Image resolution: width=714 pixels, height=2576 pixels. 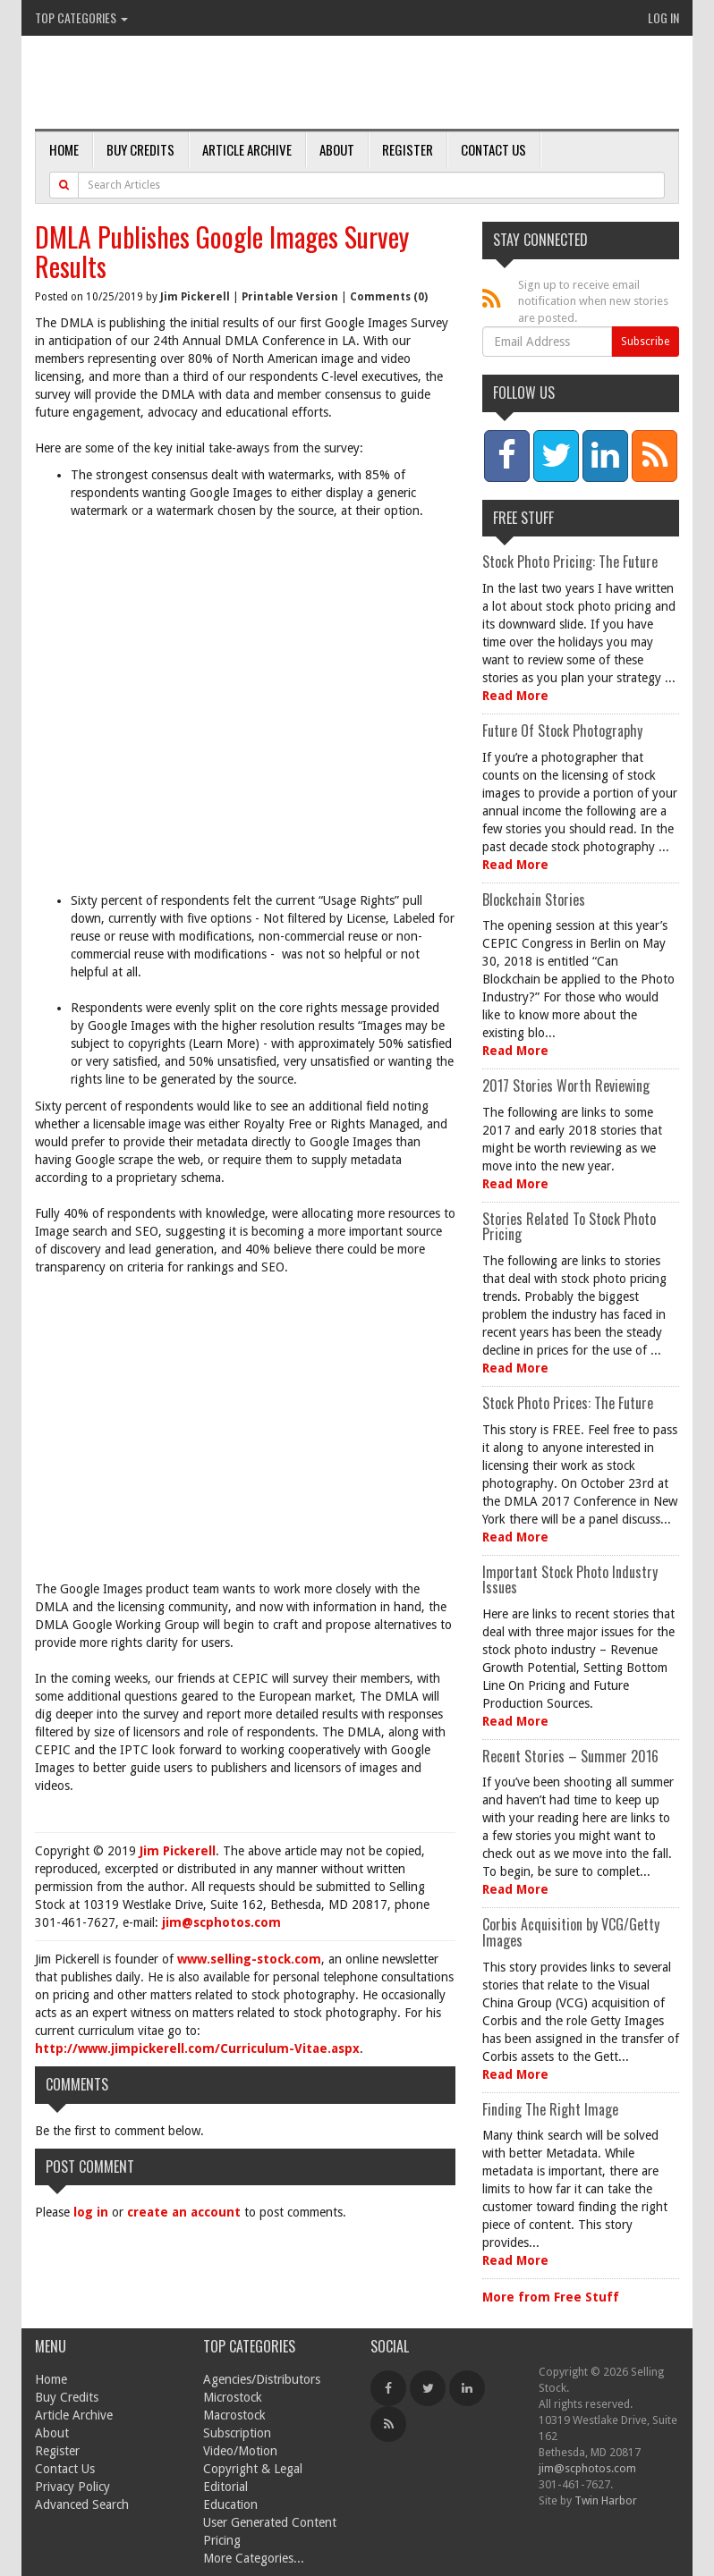 I want to click on Privacy Policy, so click(x=72, y=2486).